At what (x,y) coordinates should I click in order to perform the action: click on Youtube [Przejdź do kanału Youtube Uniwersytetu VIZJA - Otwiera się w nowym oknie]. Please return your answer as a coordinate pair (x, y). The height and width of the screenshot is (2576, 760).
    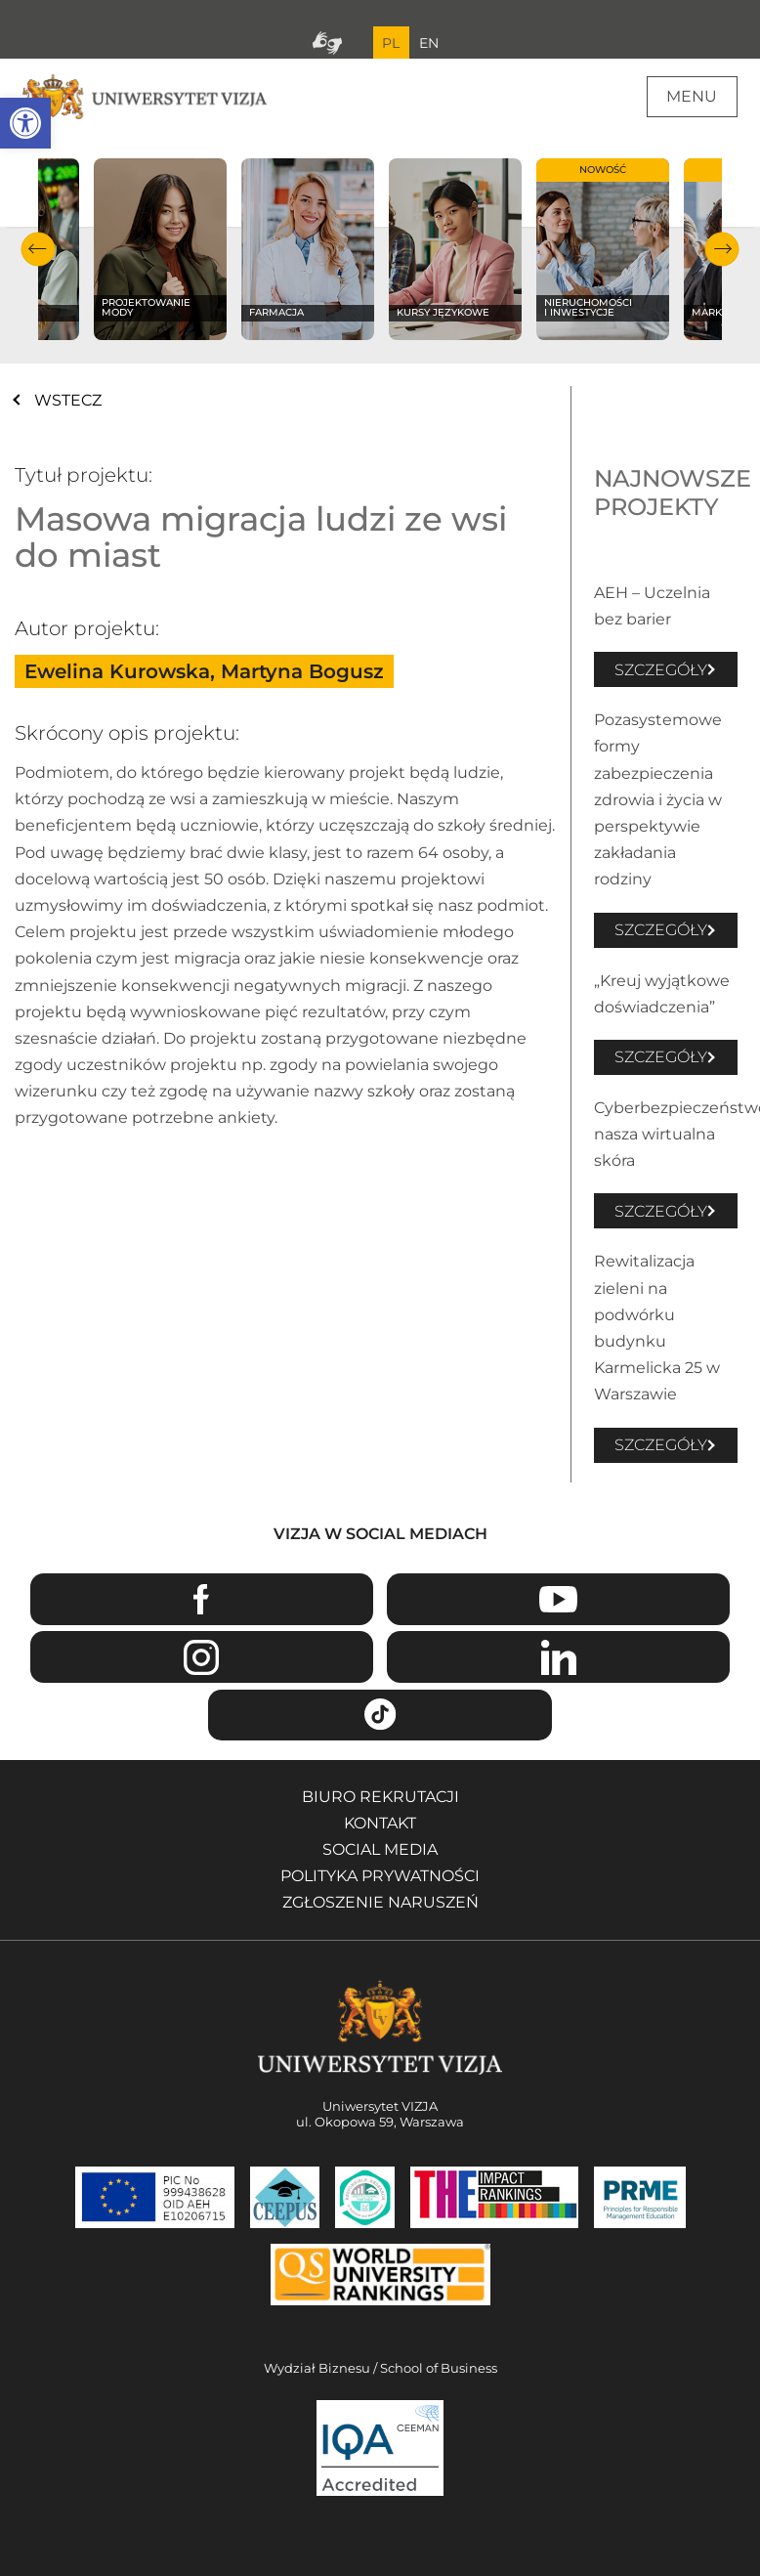
    Looking at the image, I should click on (558, 1599).